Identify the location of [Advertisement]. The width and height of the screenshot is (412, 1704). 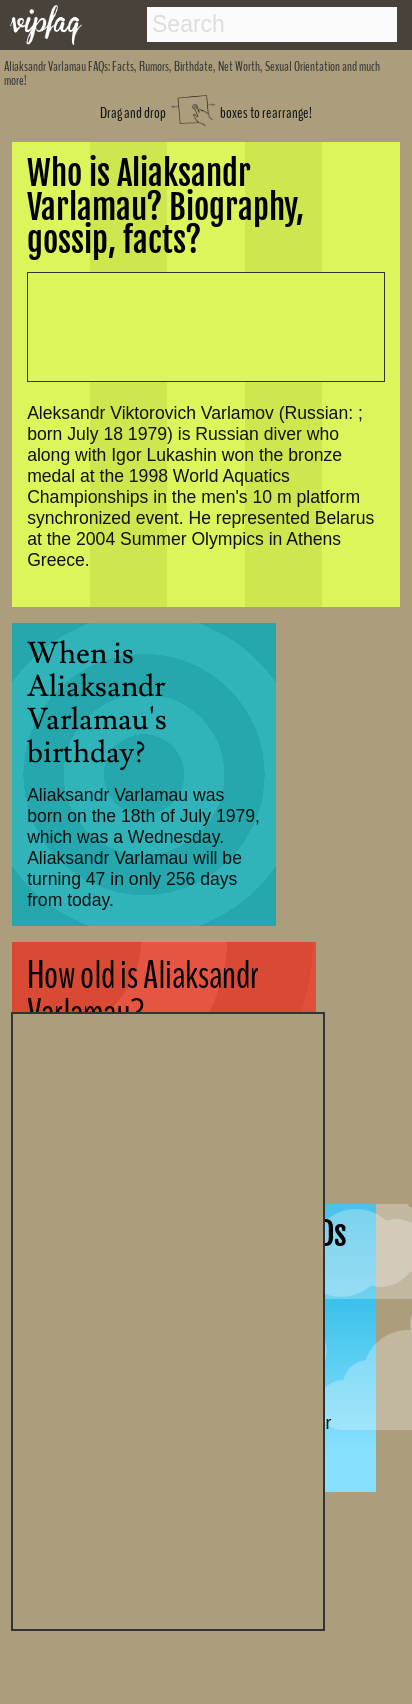
(168, 1319).